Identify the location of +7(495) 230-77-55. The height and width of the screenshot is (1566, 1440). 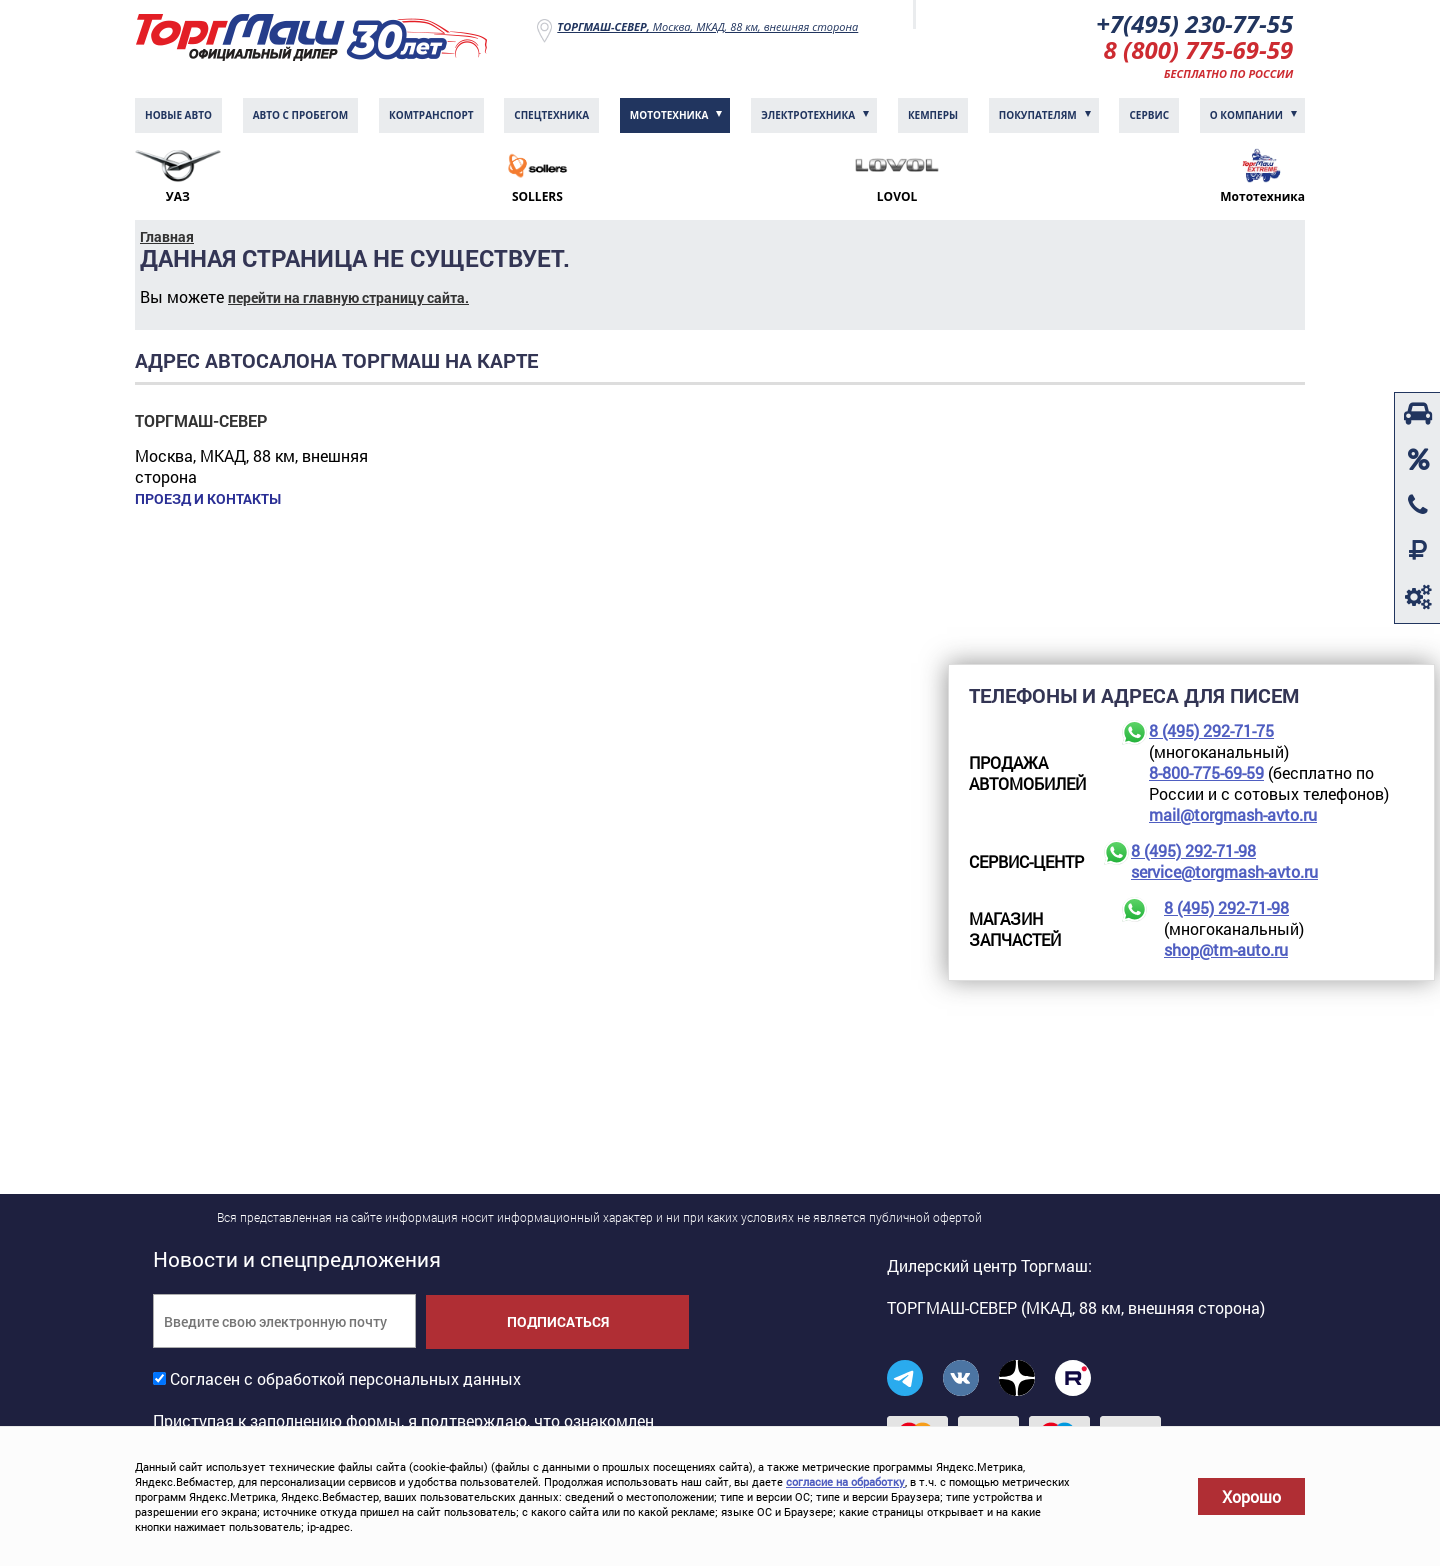
(1194, 23).